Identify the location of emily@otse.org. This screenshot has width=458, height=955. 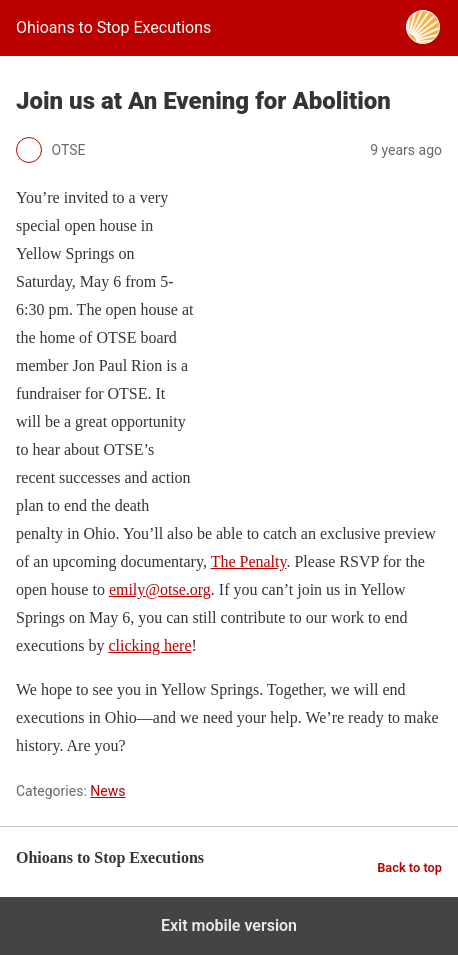
(160, 589).